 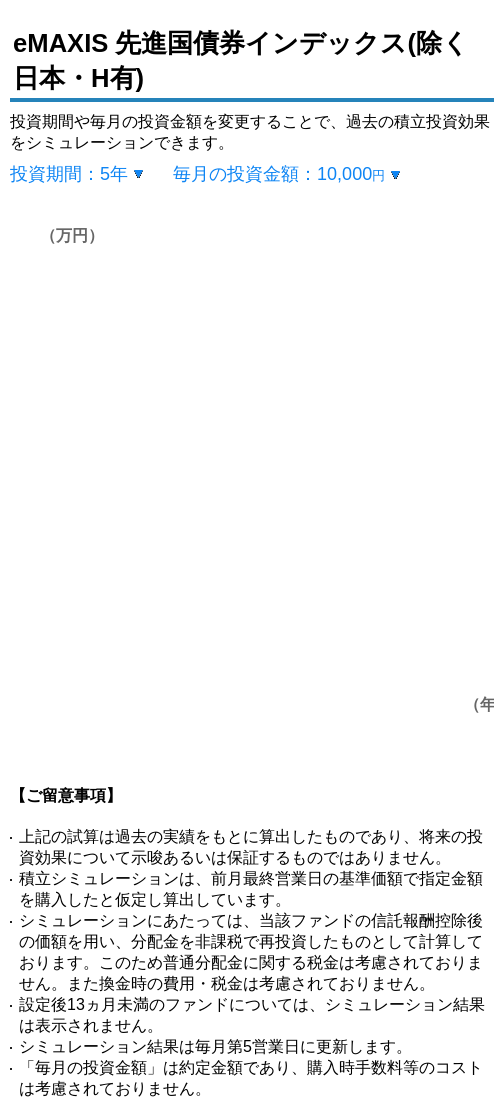 I want to click on 投資期間：, so click(x=69, y=174).